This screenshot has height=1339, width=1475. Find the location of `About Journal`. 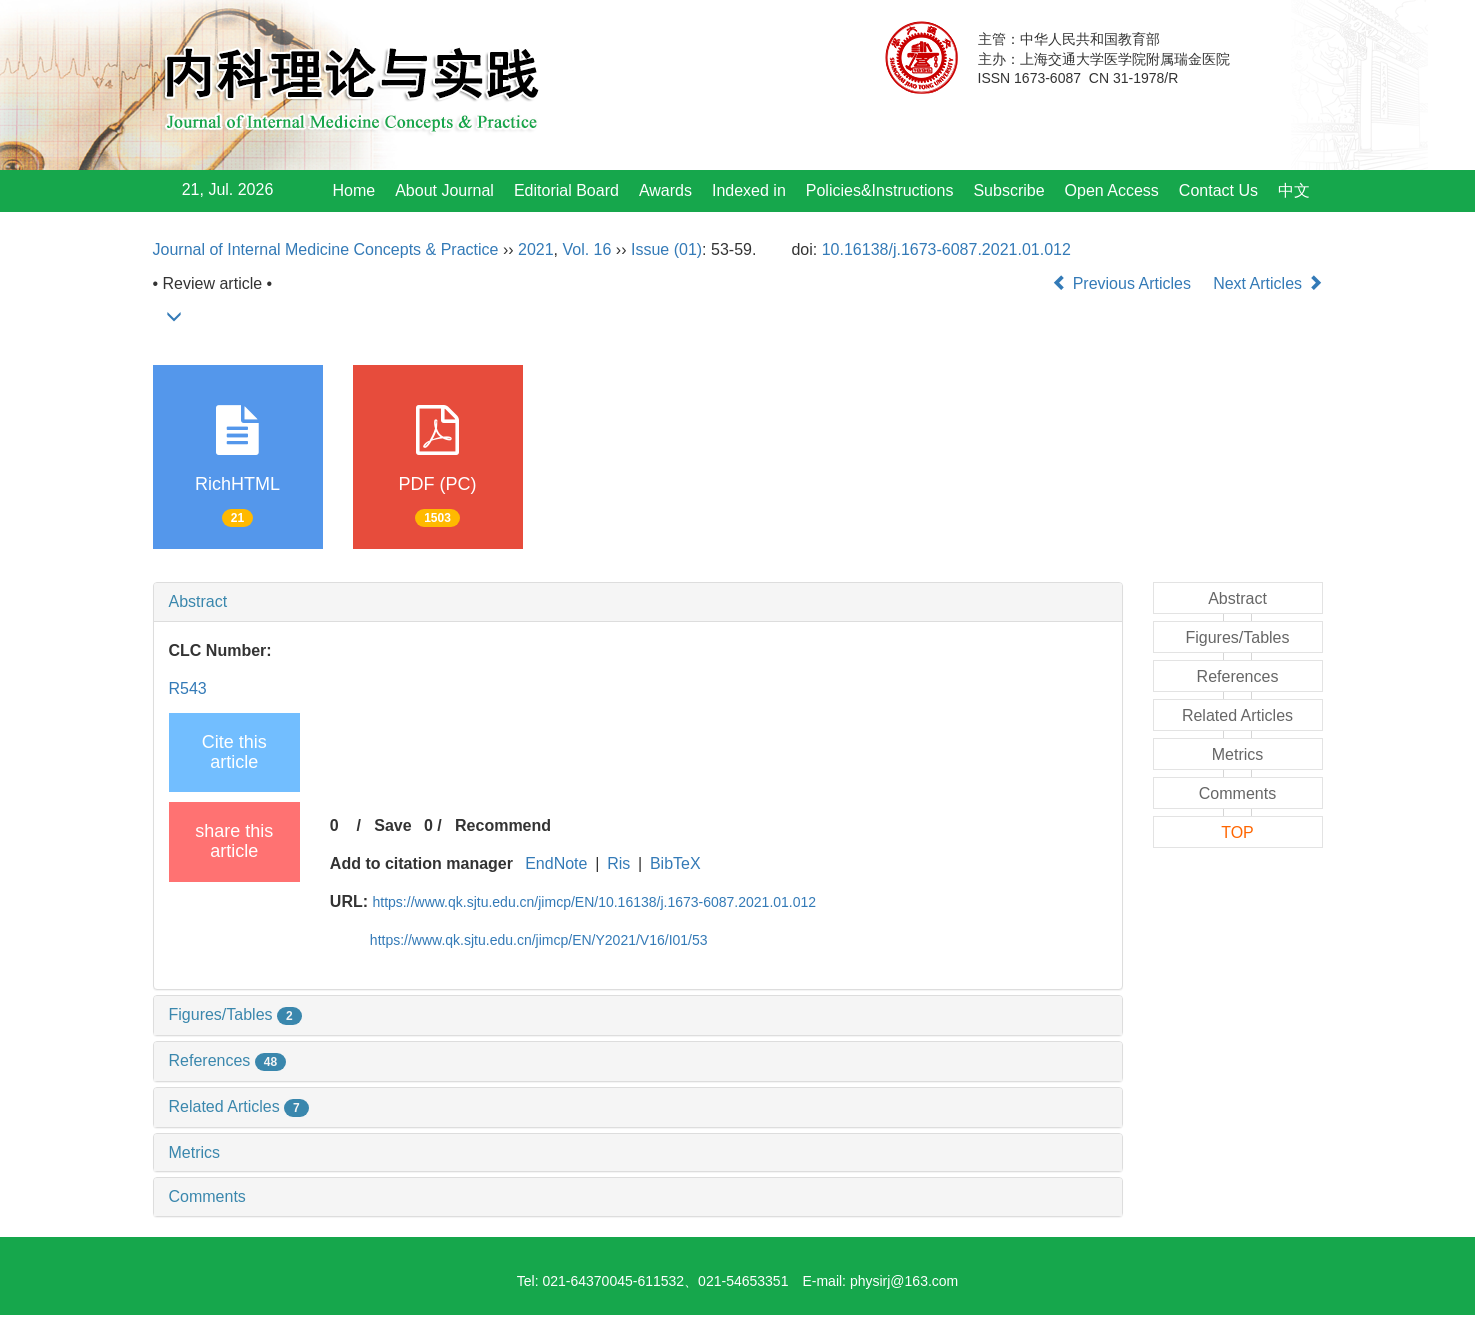

About Journal is located at coordinates (444, 190).